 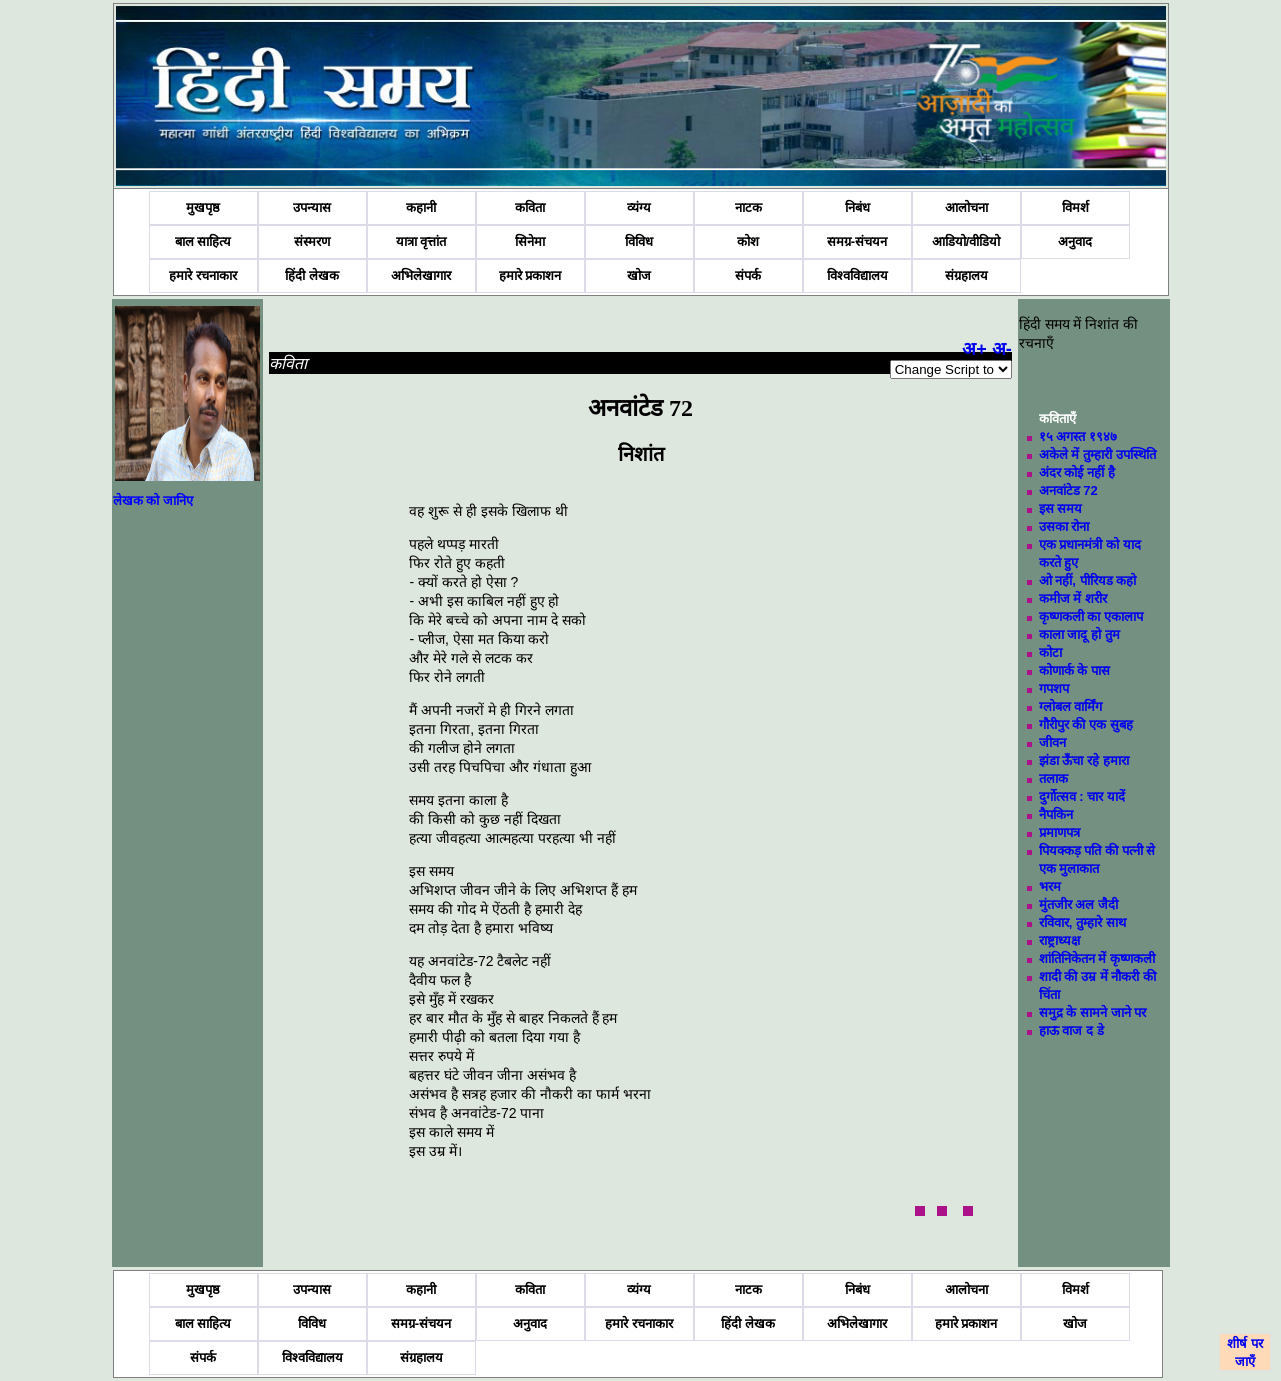 What do you see at coordinates (1084, 760) in the screenshot?
I see `झंडा ऊँचा रहे हमारा` at bounding box center [1084, 760].